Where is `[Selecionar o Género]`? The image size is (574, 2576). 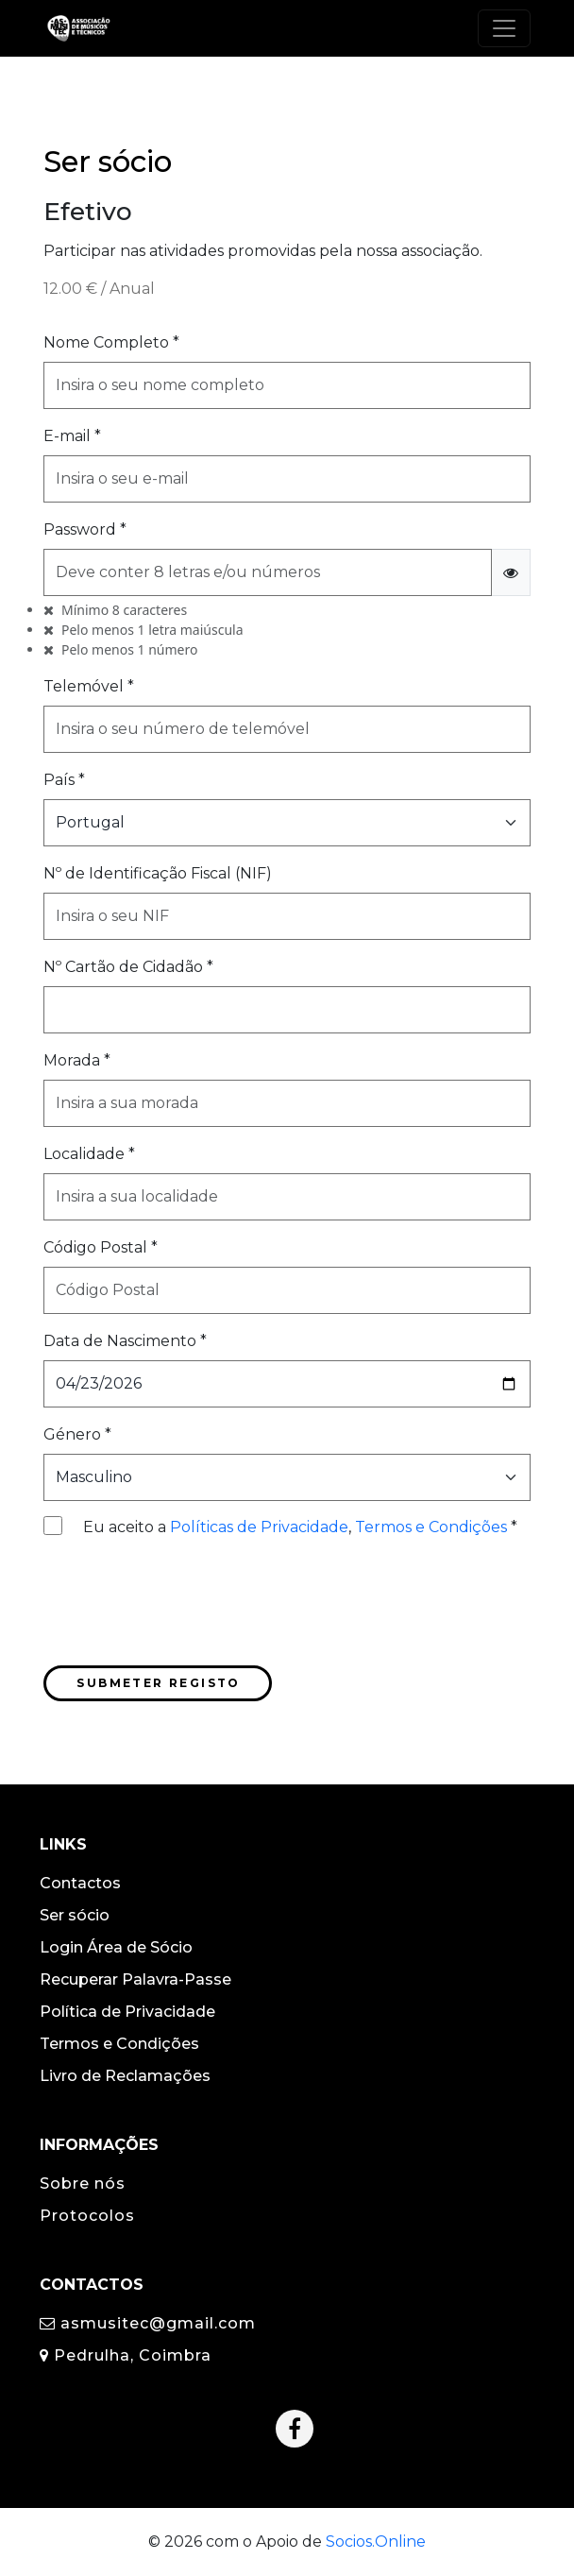 [Selecionar o Género] is located at coordinates (287, 1477).